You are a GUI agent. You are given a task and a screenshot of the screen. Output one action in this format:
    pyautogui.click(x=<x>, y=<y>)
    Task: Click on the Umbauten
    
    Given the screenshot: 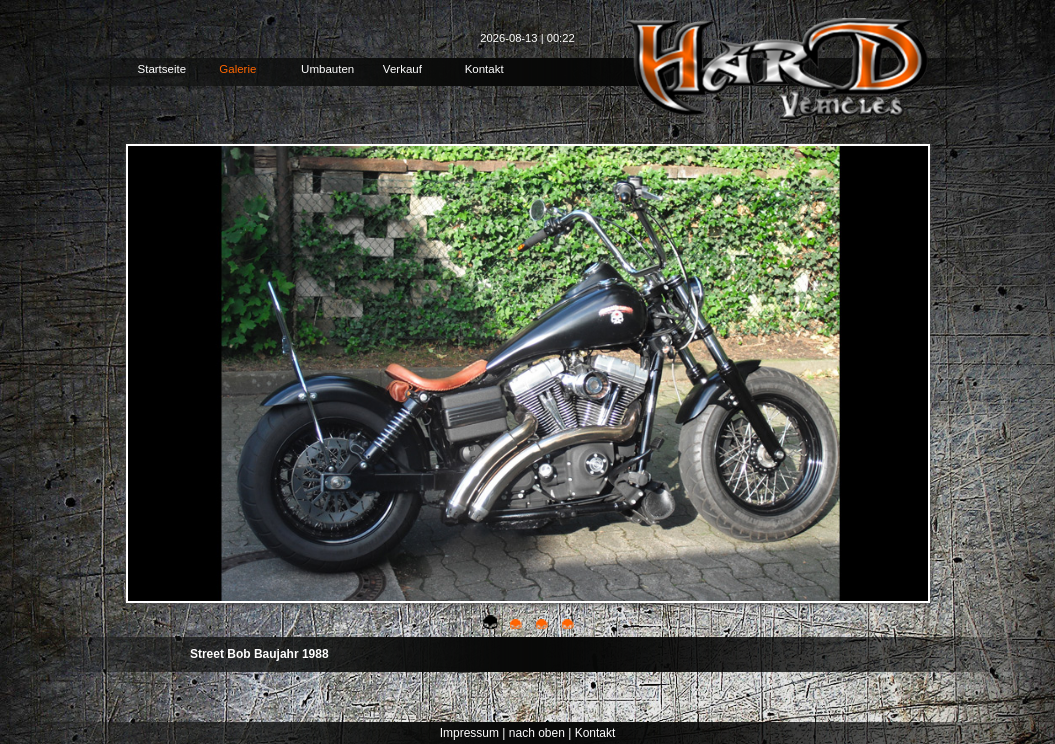 What is the action you would take?
    pyautogui.click(x=327, y=69)
    